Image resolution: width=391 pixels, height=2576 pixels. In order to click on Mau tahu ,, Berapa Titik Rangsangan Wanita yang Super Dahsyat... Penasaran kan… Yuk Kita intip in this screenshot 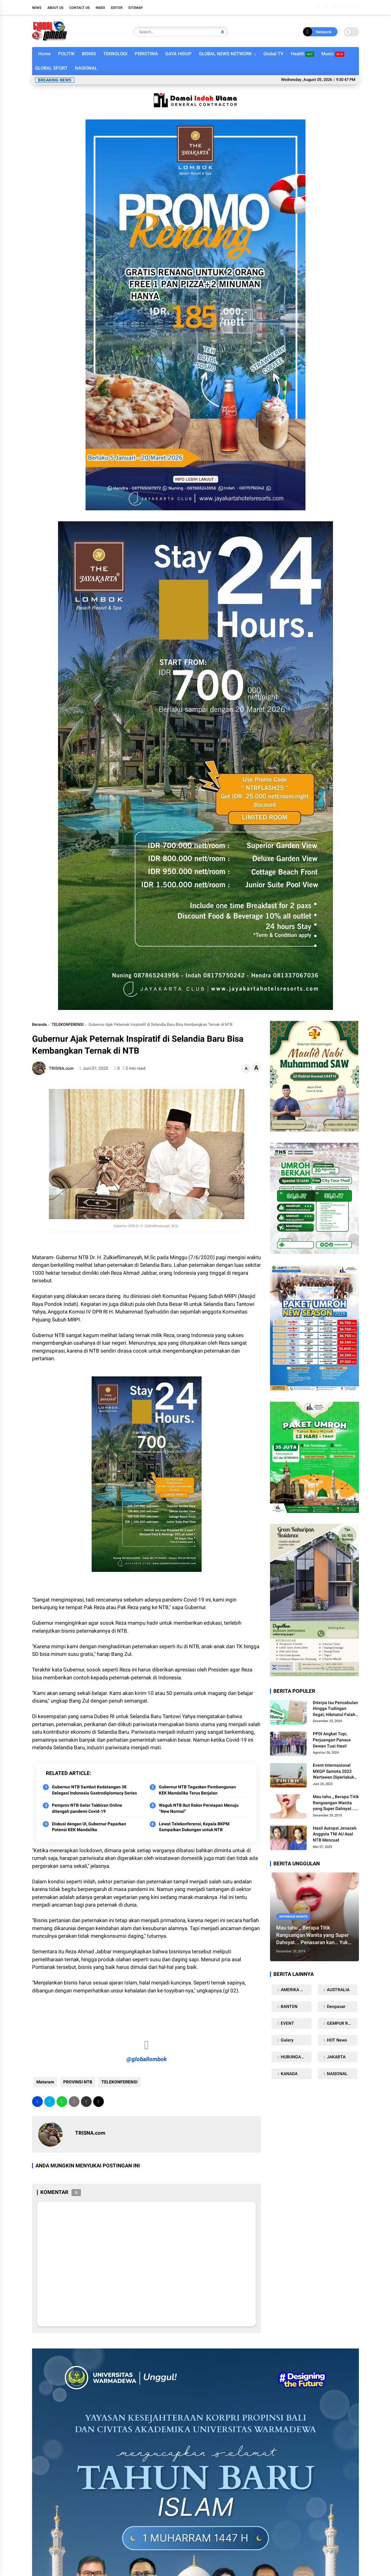, I will do `click(336, 1803)`.